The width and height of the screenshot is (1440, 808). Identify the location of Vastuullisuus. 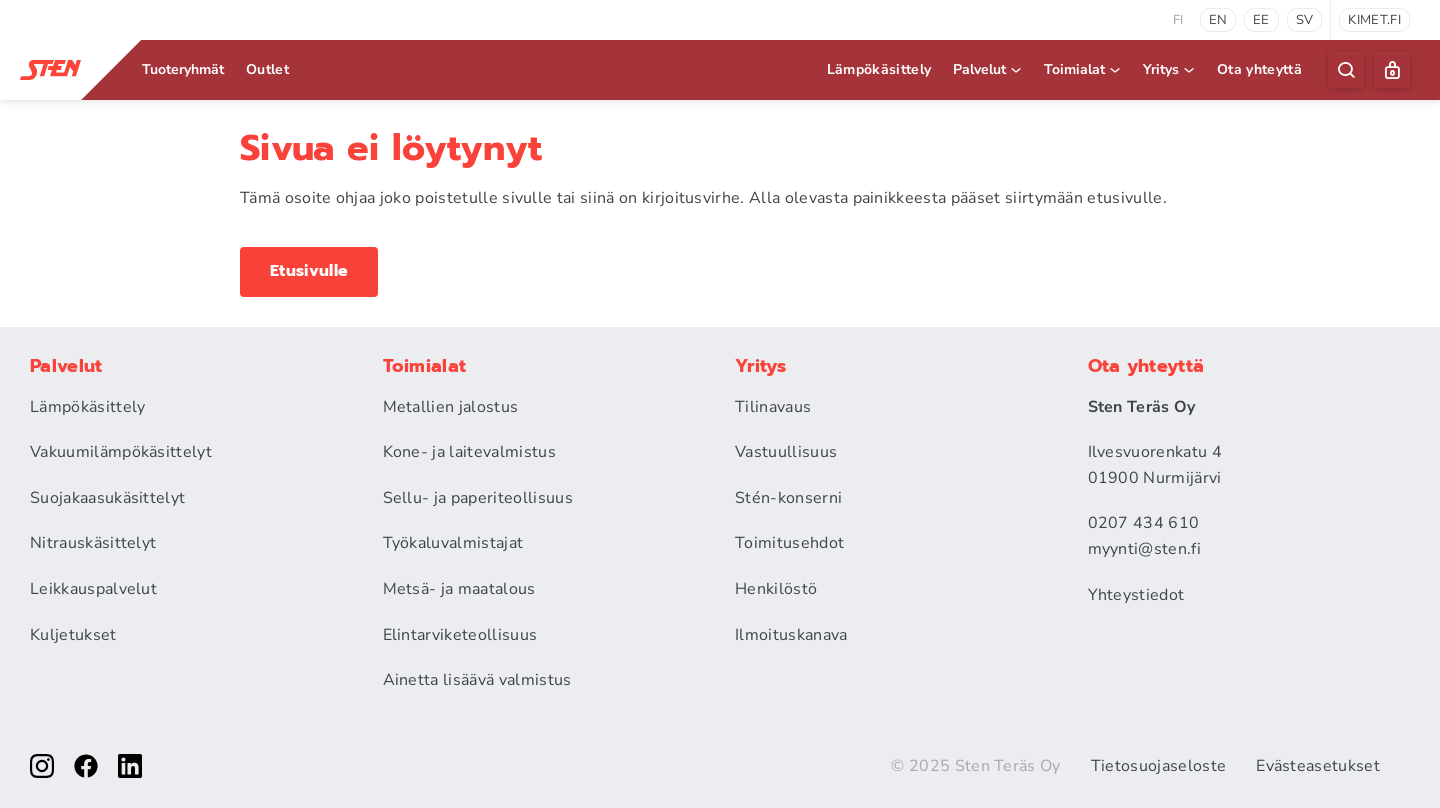
(786, 452).